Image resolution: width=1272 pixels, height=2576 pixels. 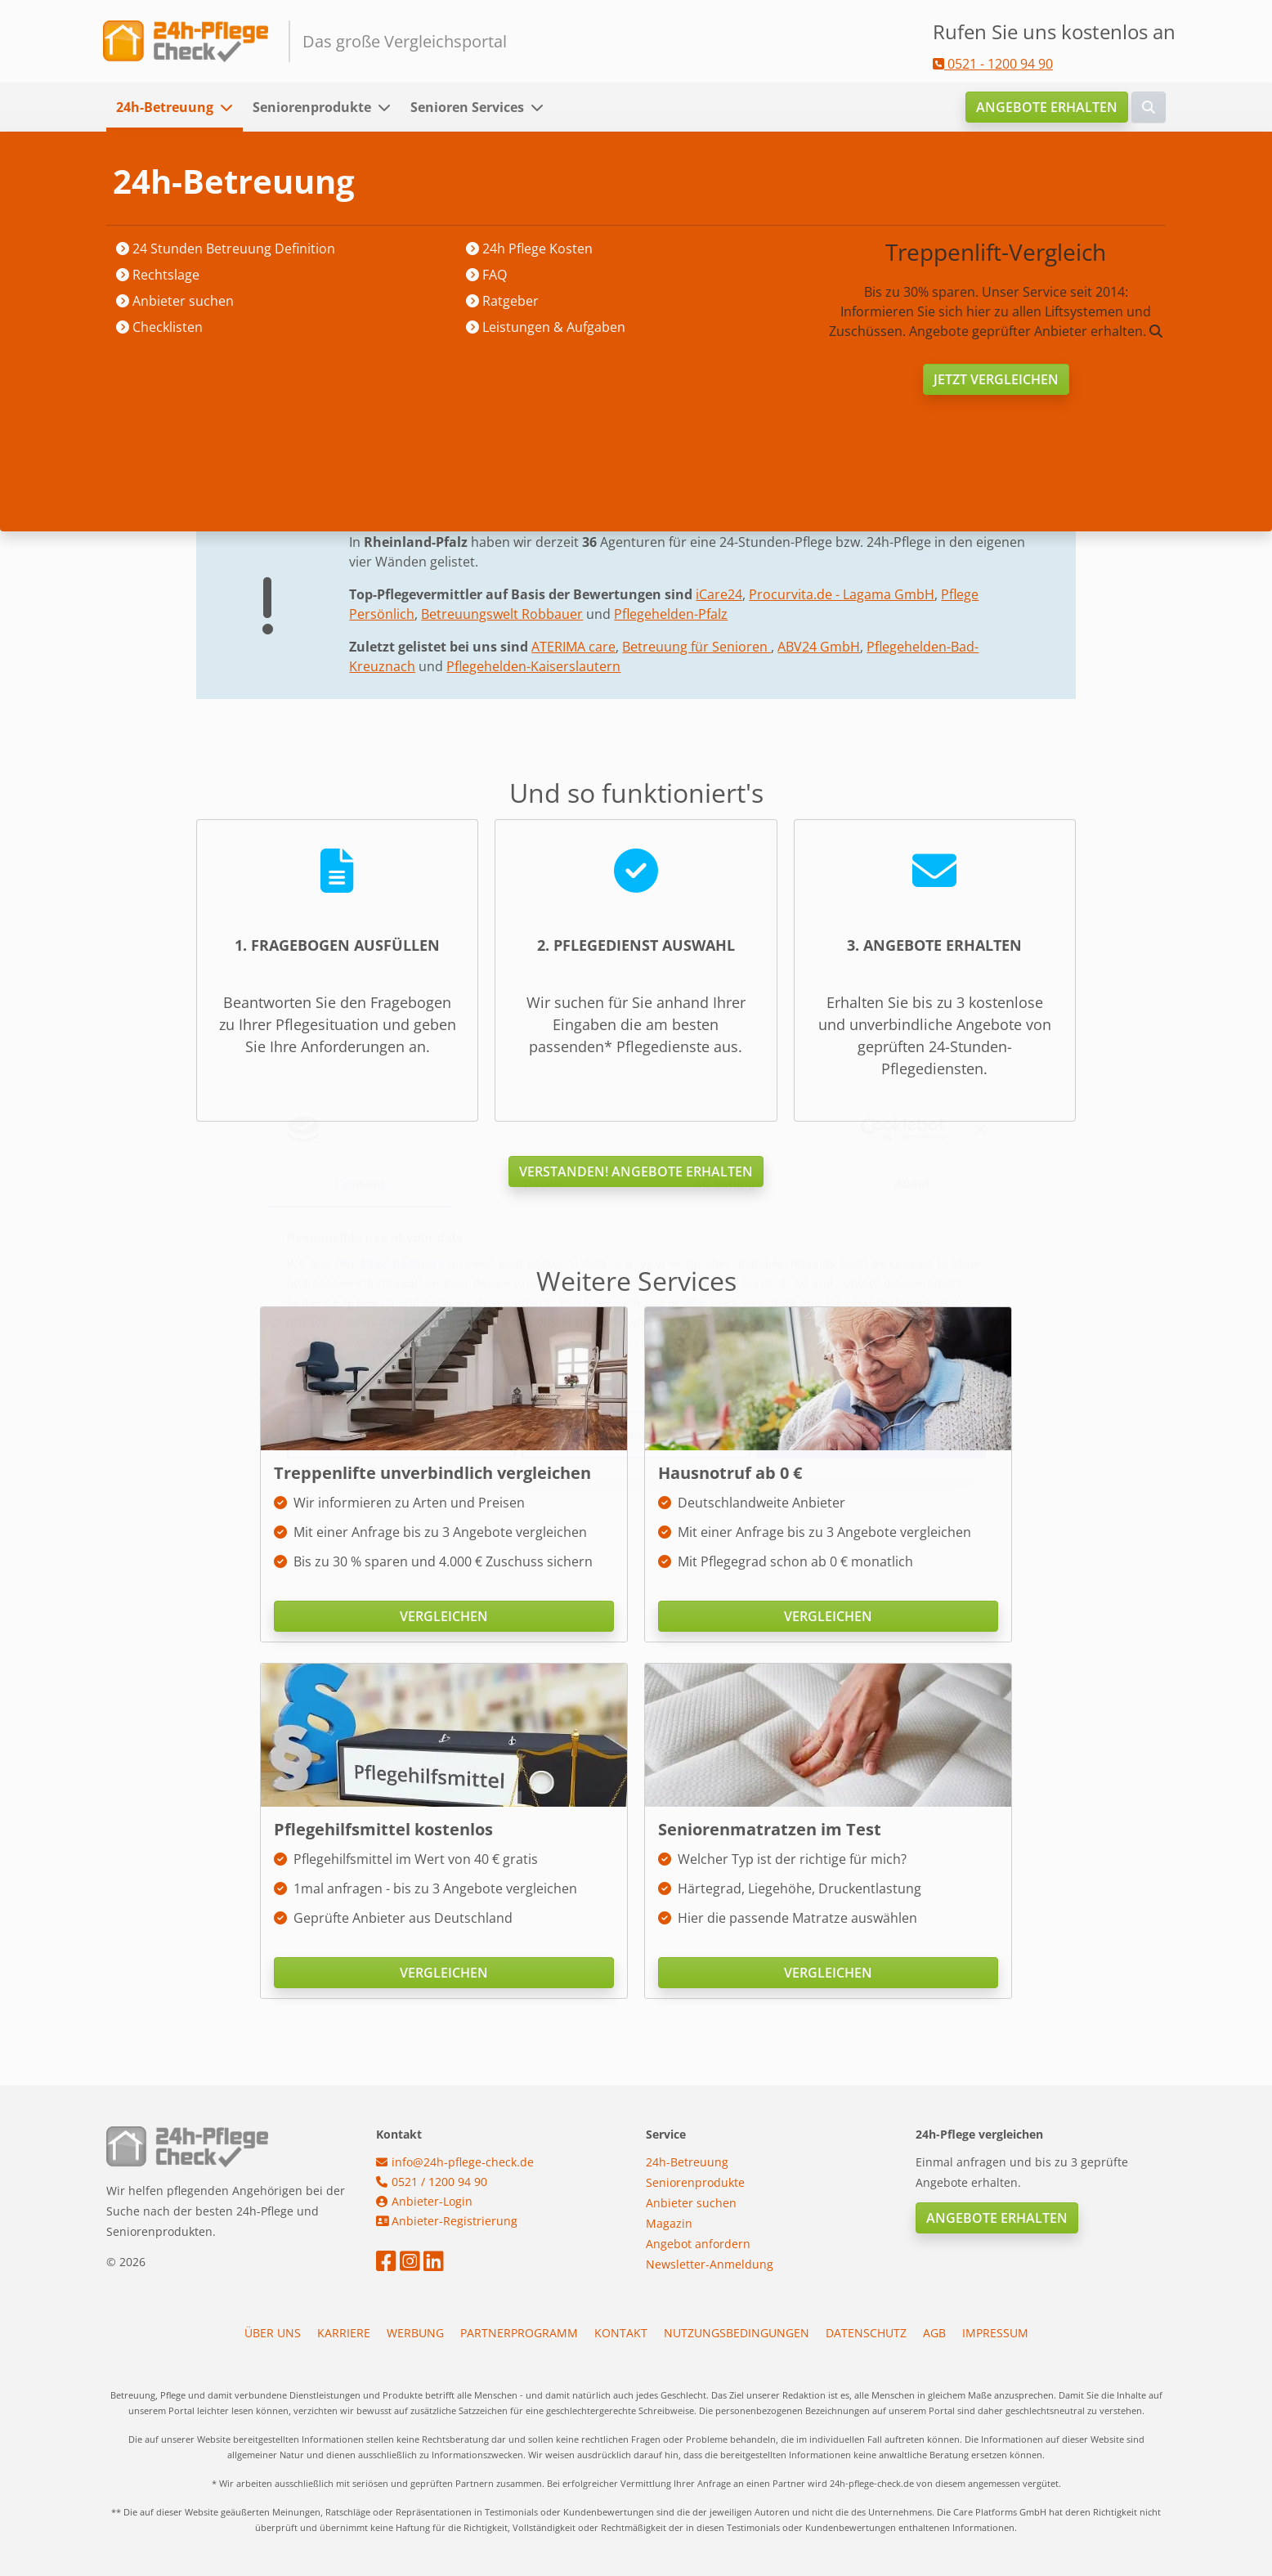 I want to click on 24h-Betreuung, so click(x=164, y=107).